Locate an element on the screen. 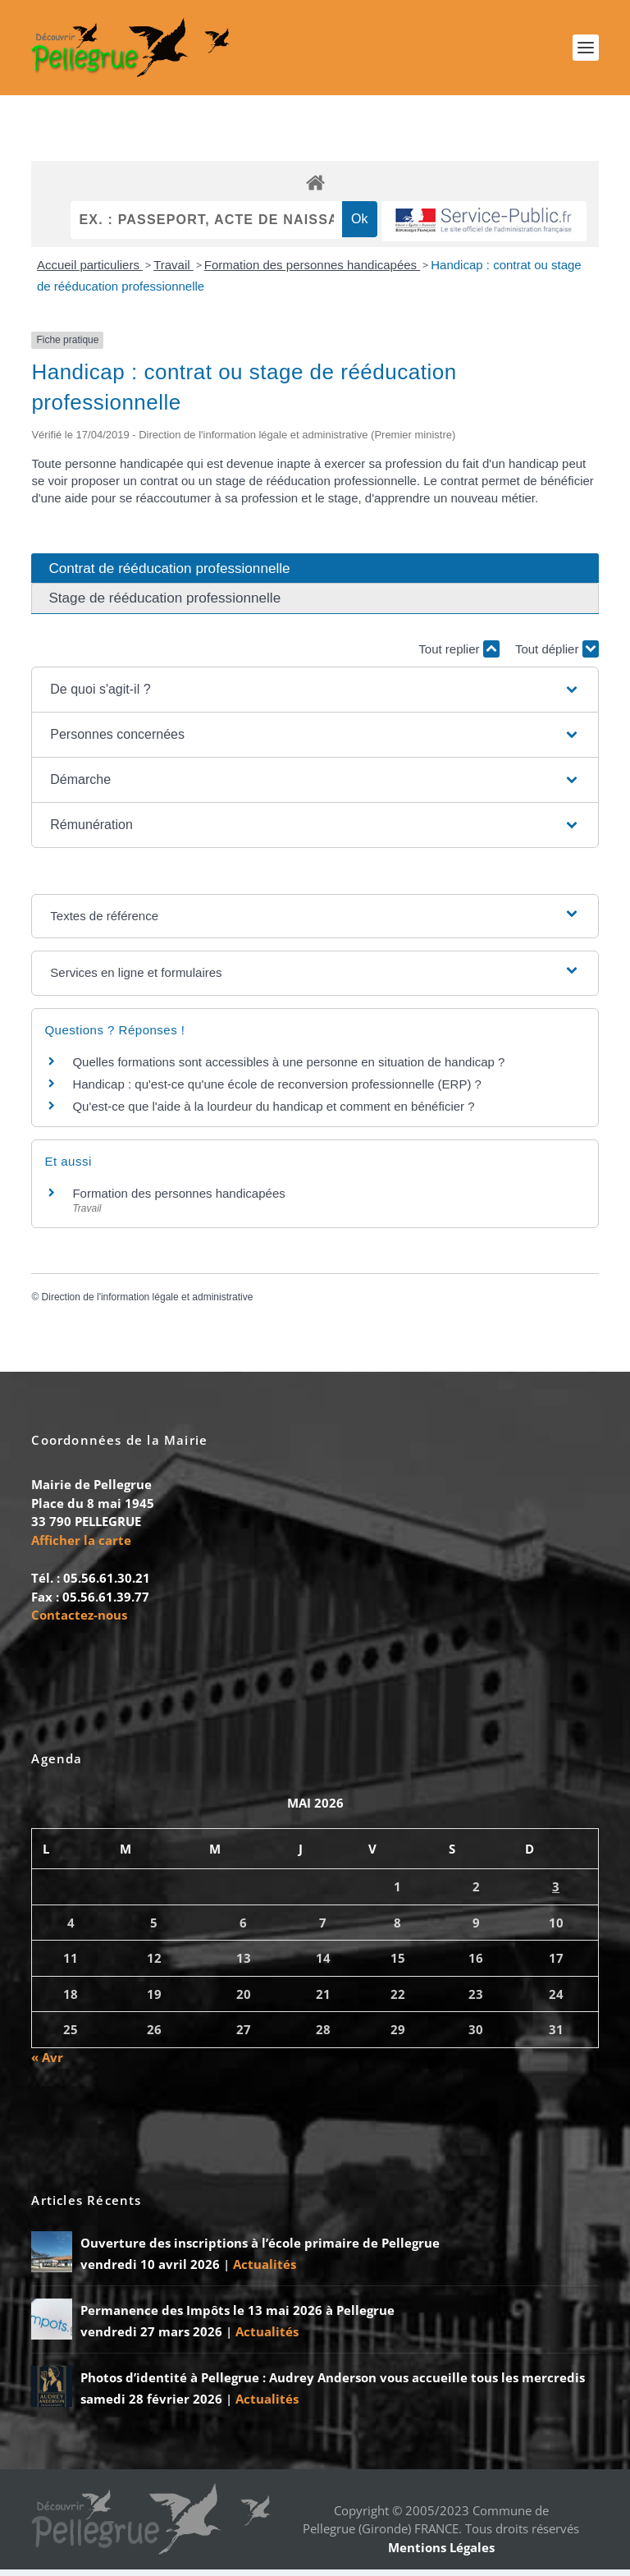 The height and width of the screenshot is (2576, 630). « Avr is located at coordinates (47, 2064).